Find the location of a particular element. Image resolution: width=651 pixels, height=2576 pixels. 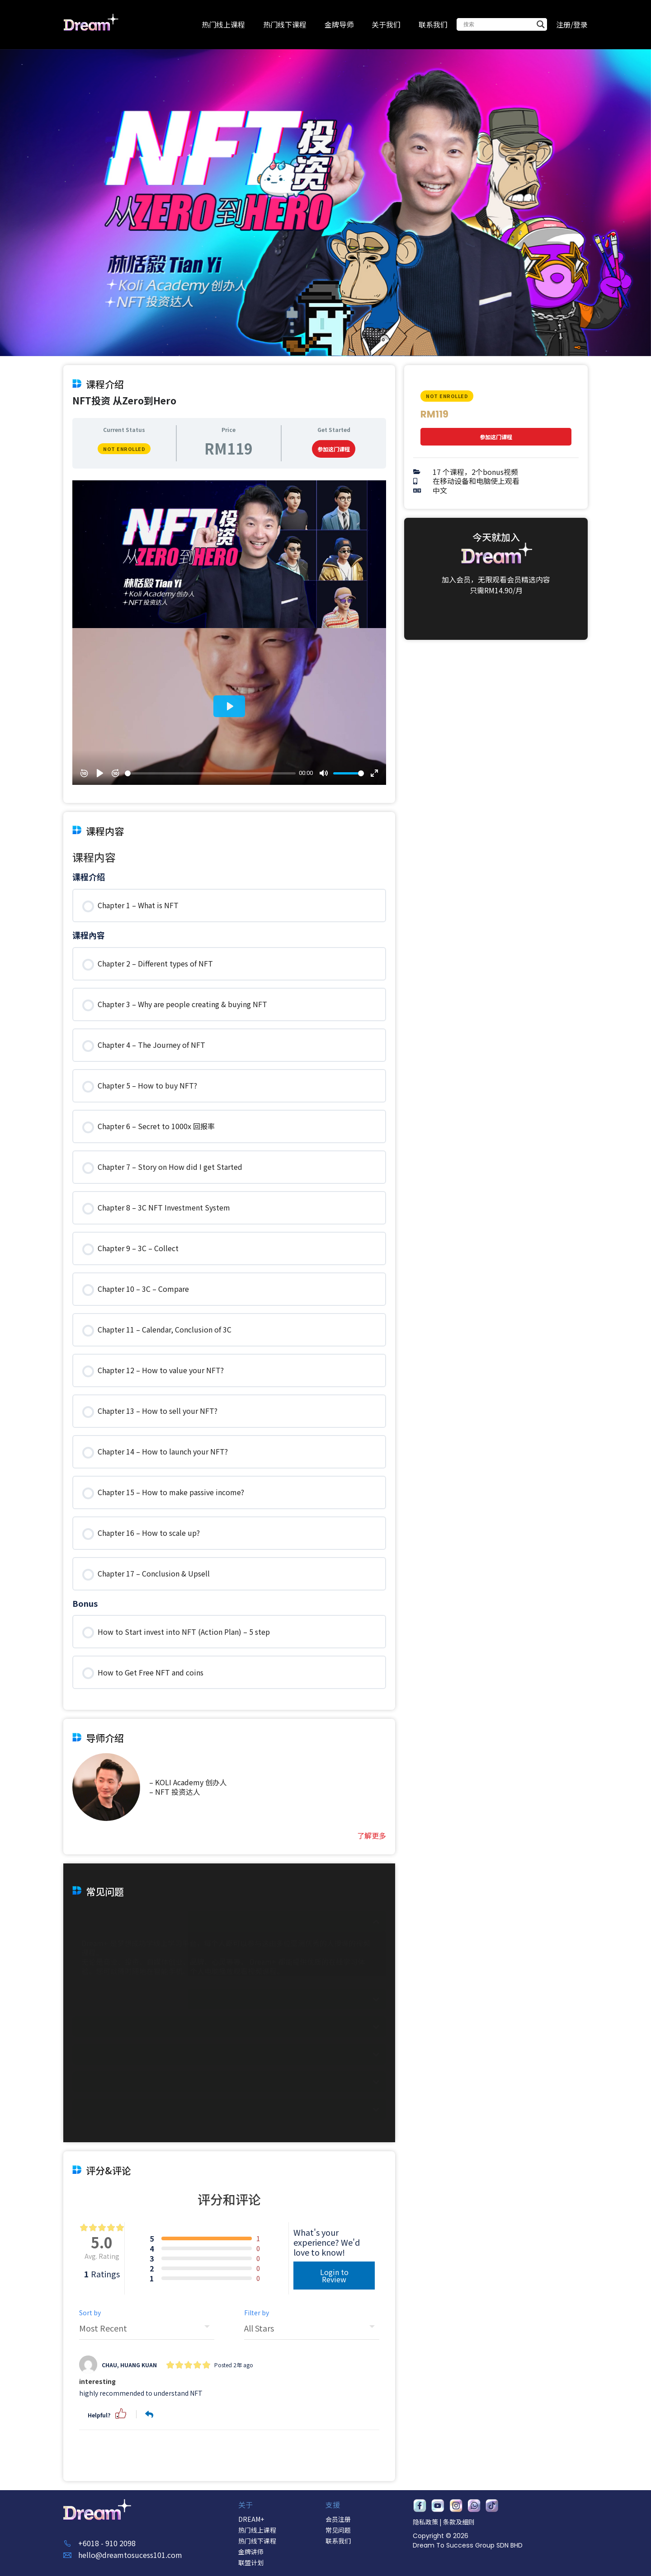

条款及细则 is located at coordinates (459, 2521).